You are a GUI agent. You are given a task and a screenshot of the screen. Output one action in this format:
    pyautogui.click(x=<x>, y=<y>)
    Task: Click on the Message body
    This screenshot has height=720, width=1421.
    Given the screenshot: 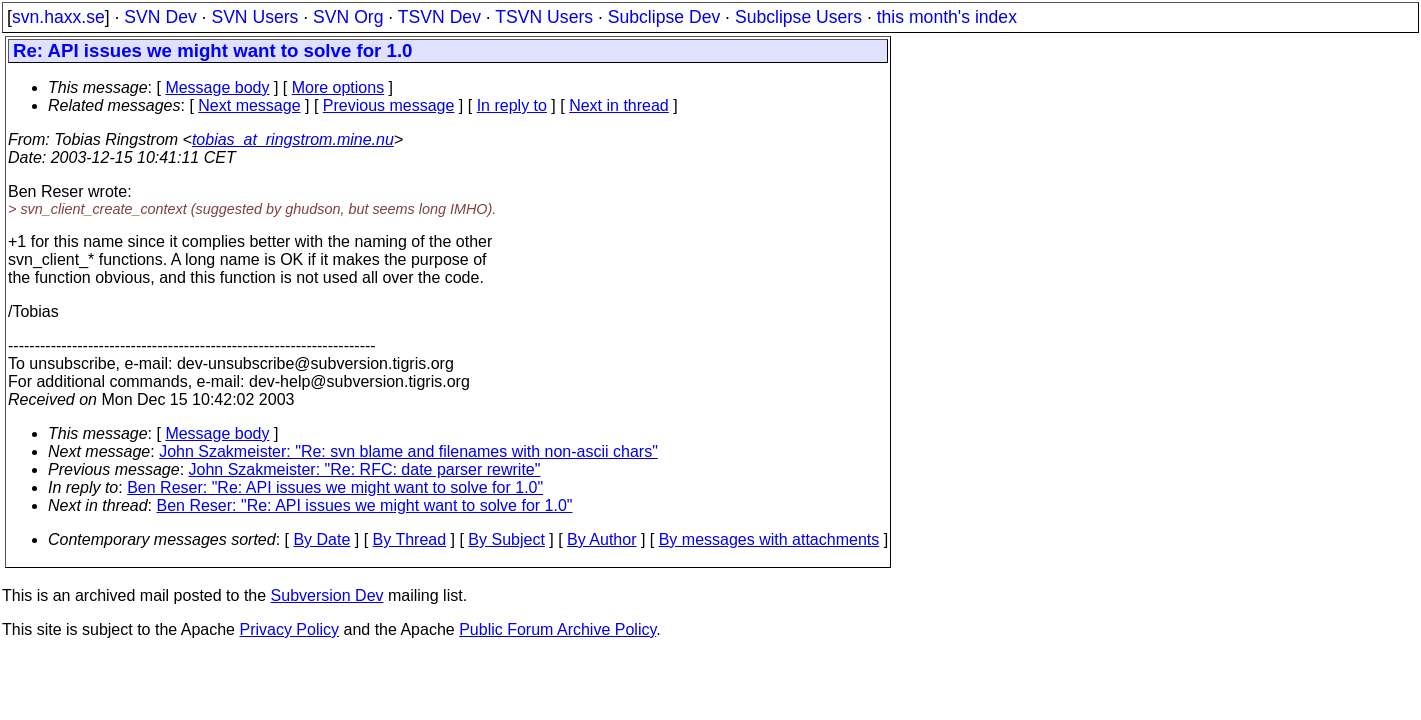 What is the action you would take?
    pyautogui.click(x=217, y=87)
    